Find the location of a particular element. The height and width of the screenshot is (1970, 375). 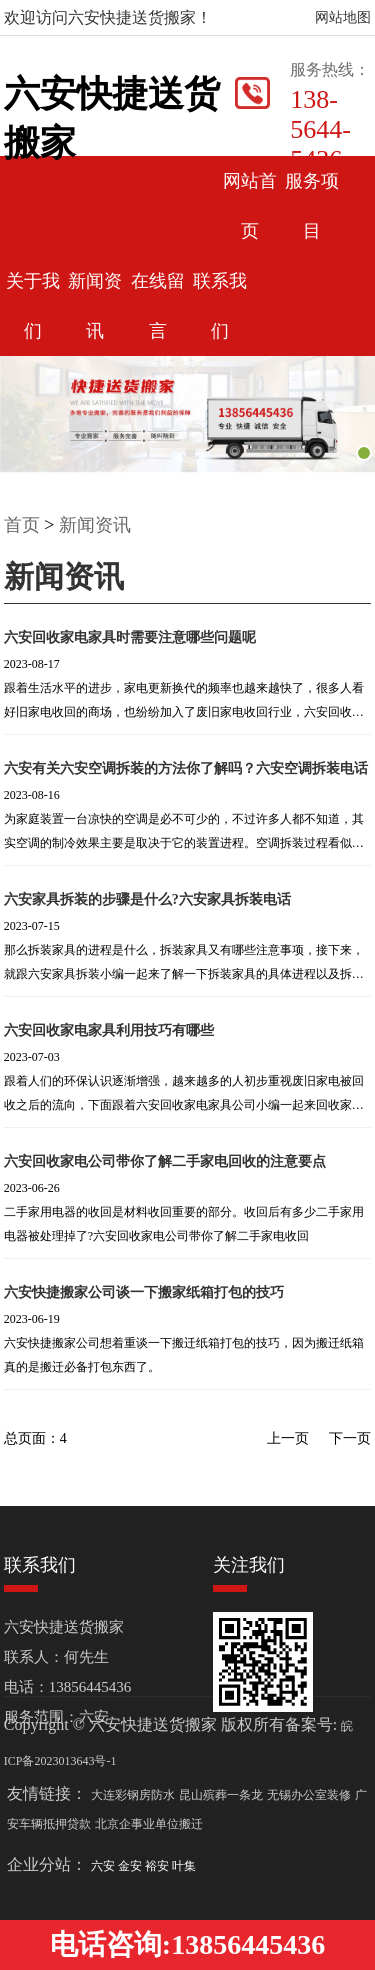

六安回收家电家具时需要注意哪些问题呢 is located at coordinates (130, 637).